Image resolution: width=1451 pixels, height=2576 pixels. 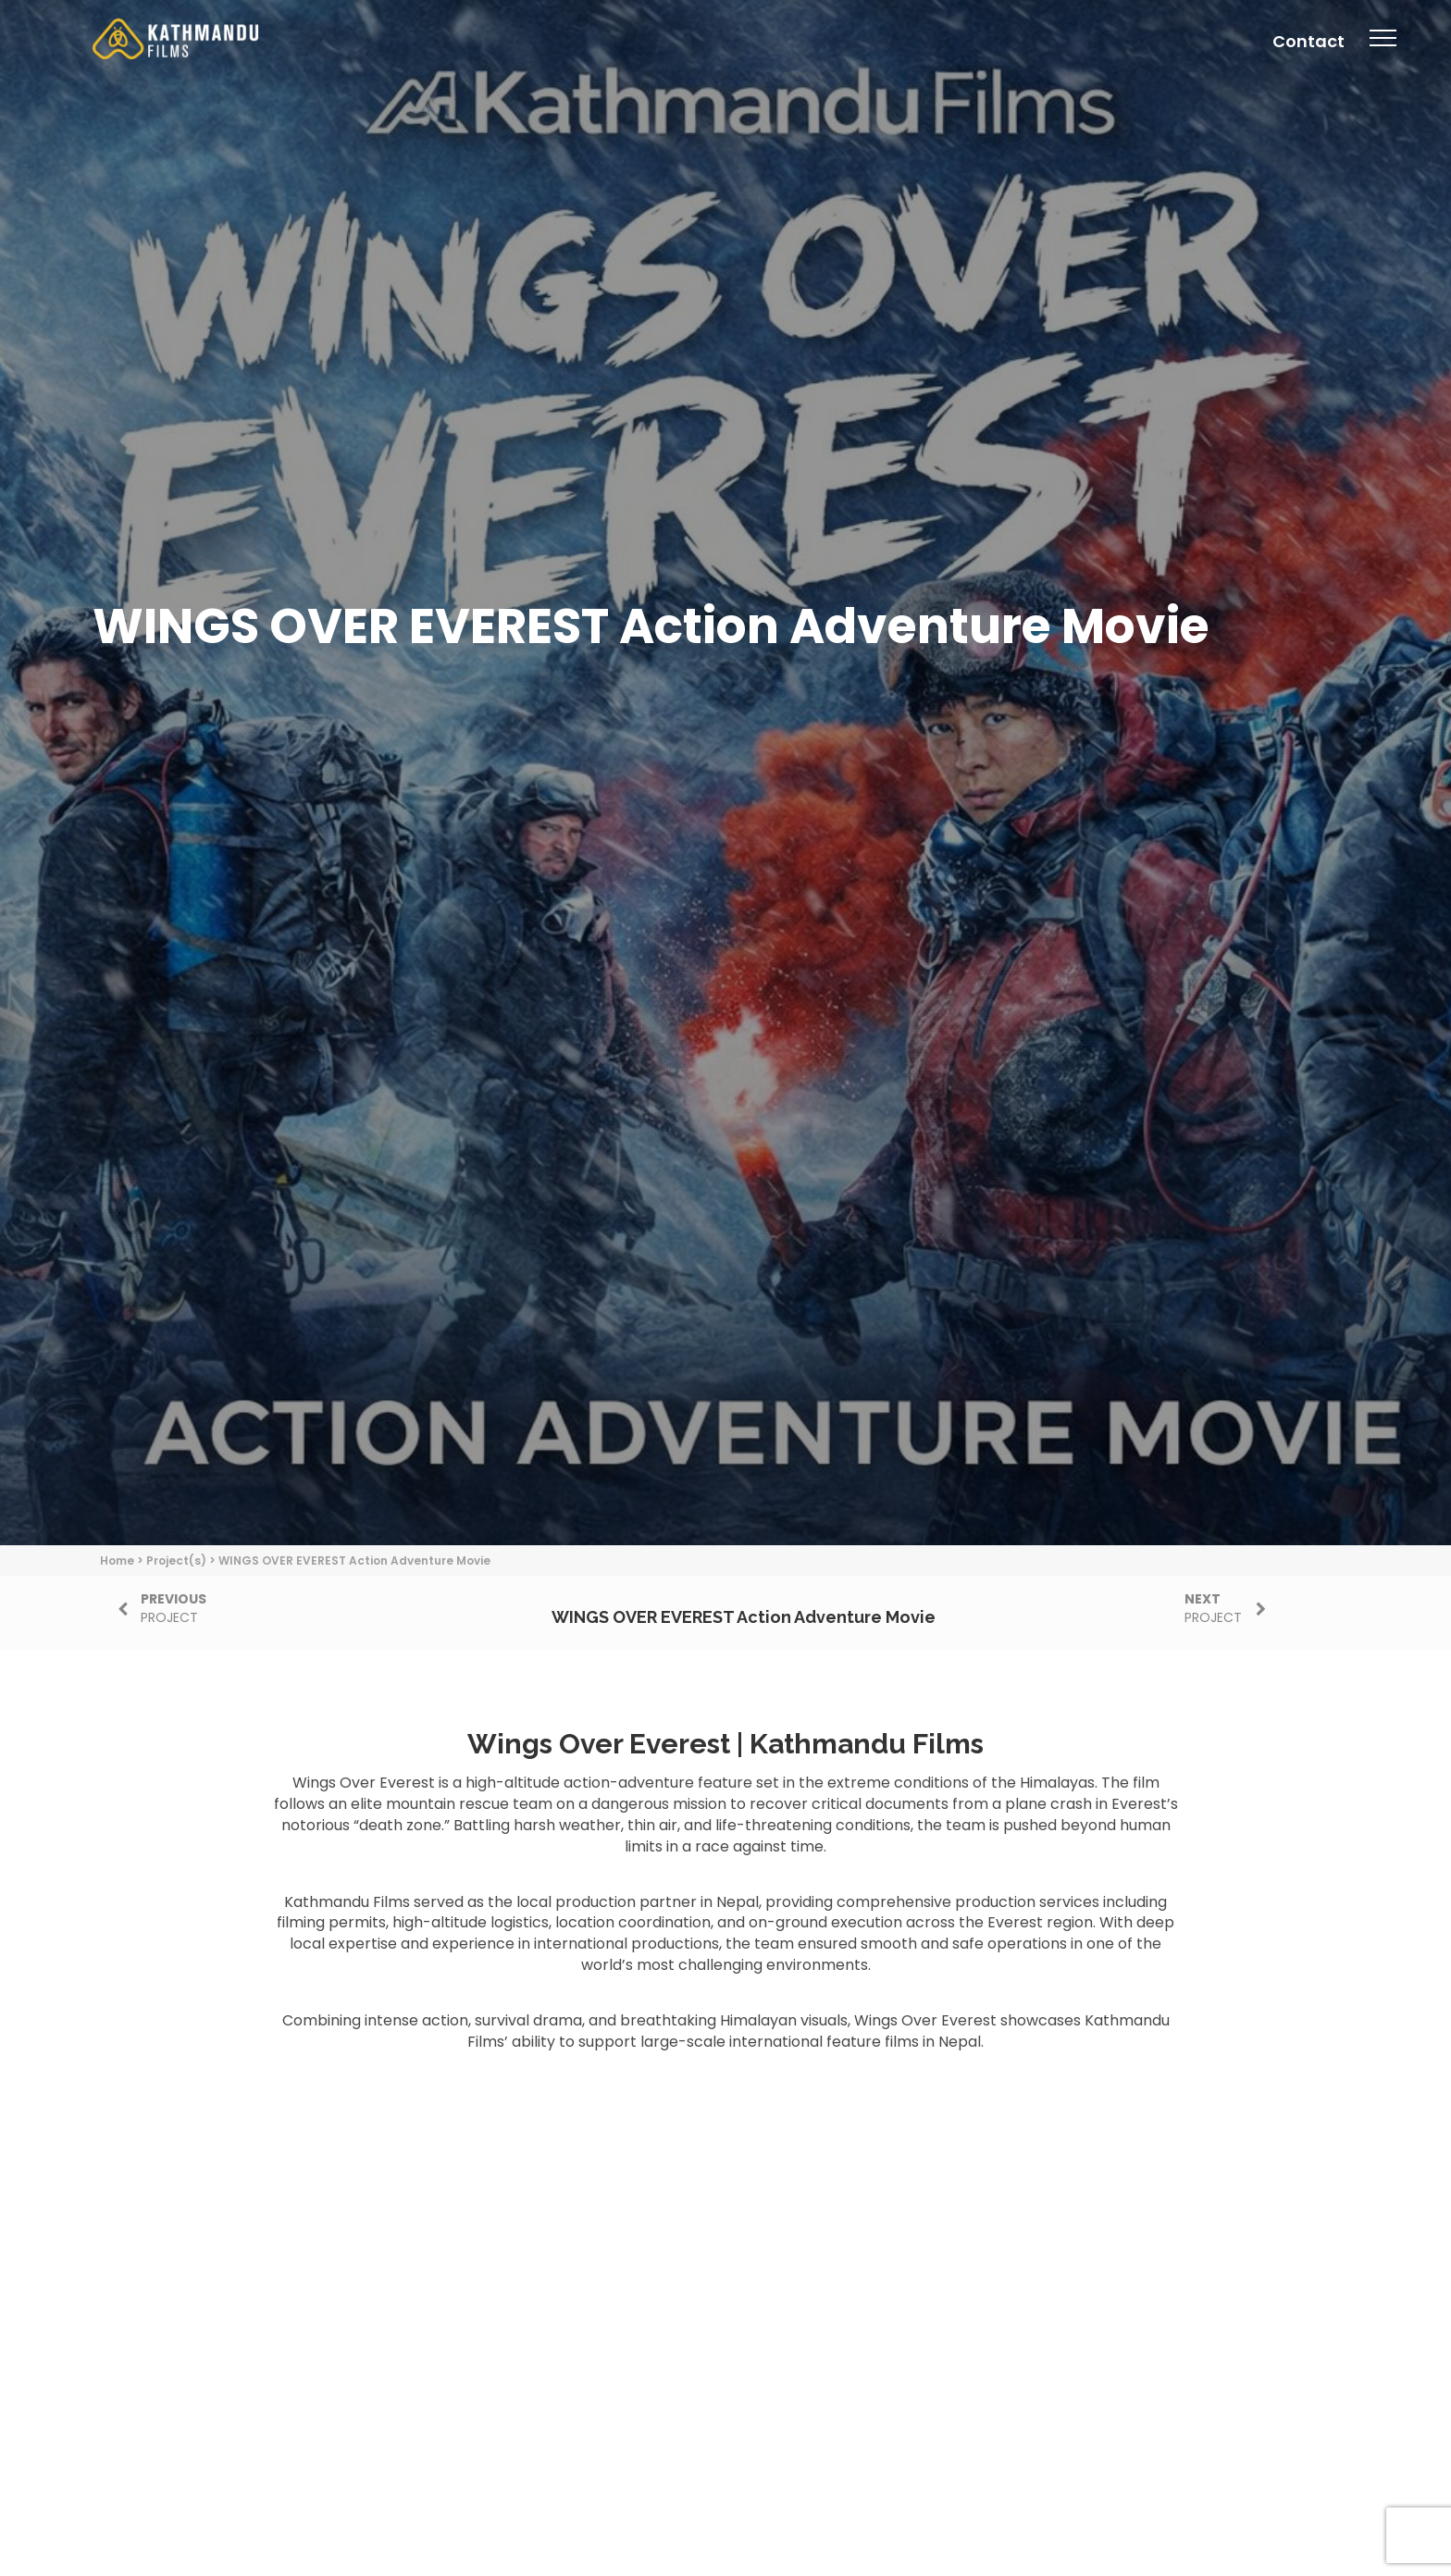 What do you see at coordinates (176, 1560) in the screenshot?
I see `Project(s)` at bounding box center [176, 1560].